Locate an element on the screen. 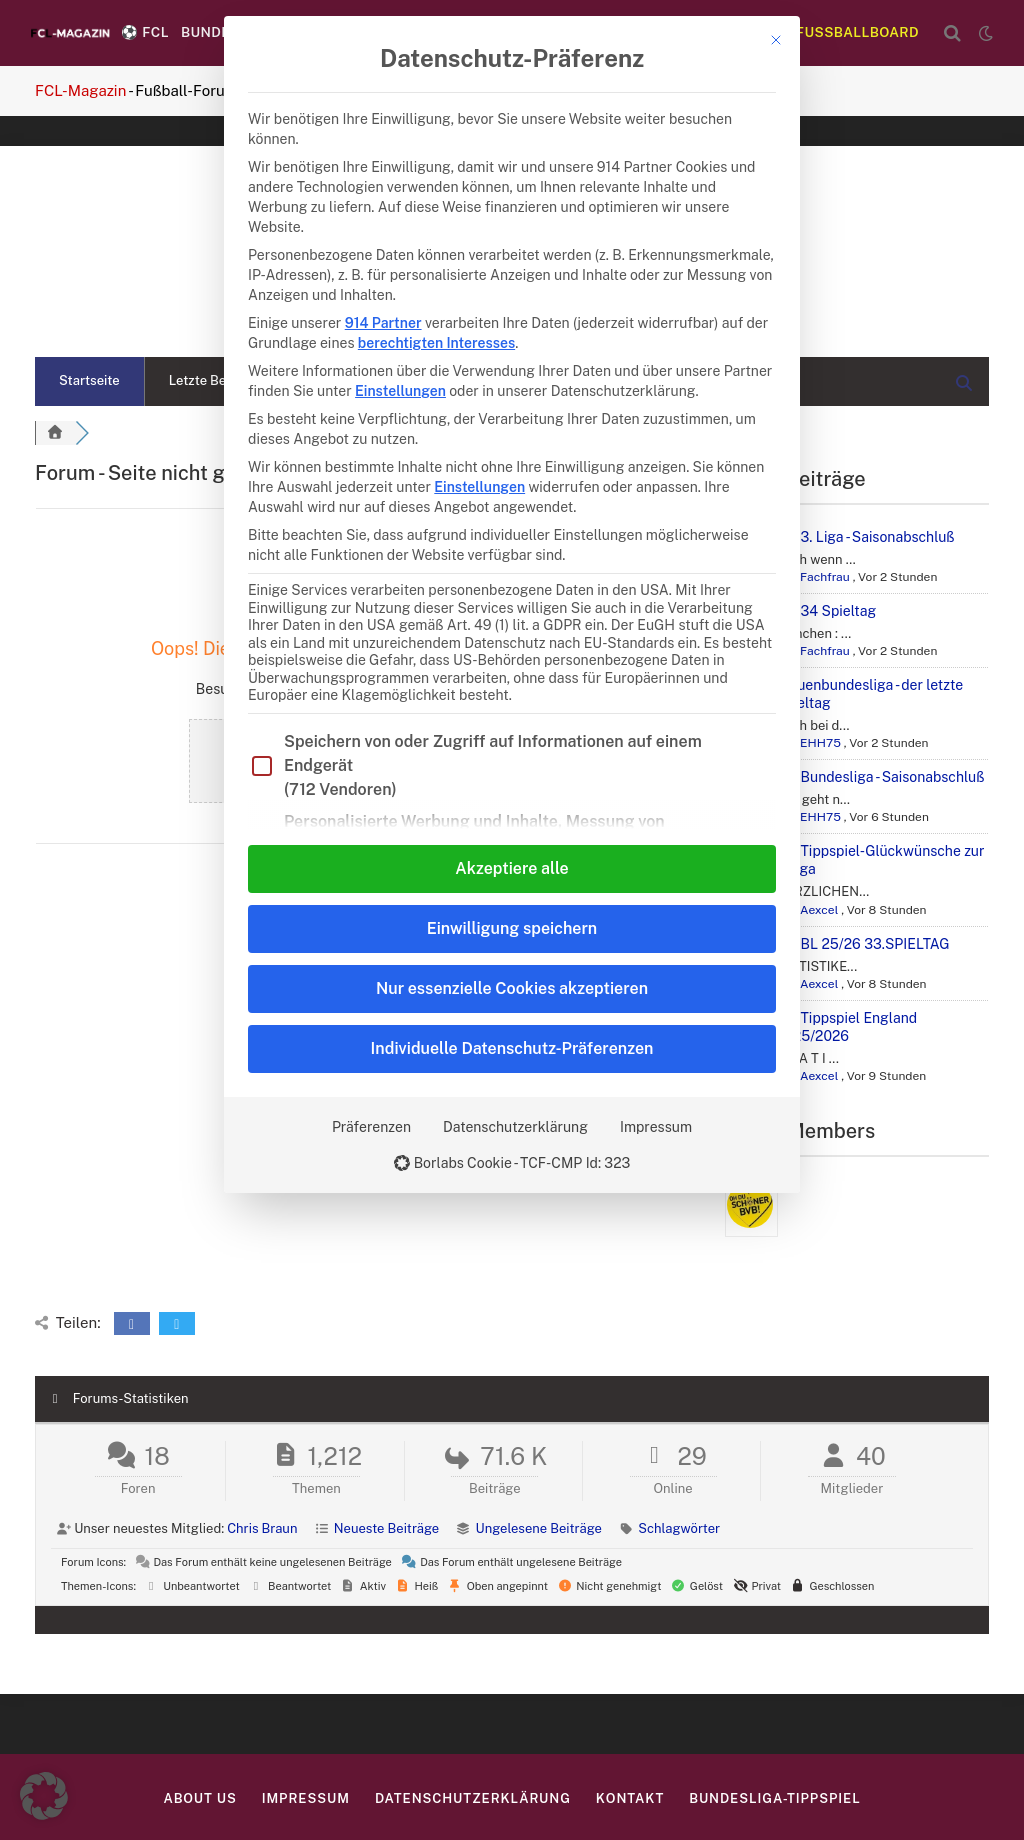 Image resolution: width=1024 pixels, height=1840 pixels. Individuelle Datenschutz-Präferenzen [button] is located at coordinates (512, 1048).